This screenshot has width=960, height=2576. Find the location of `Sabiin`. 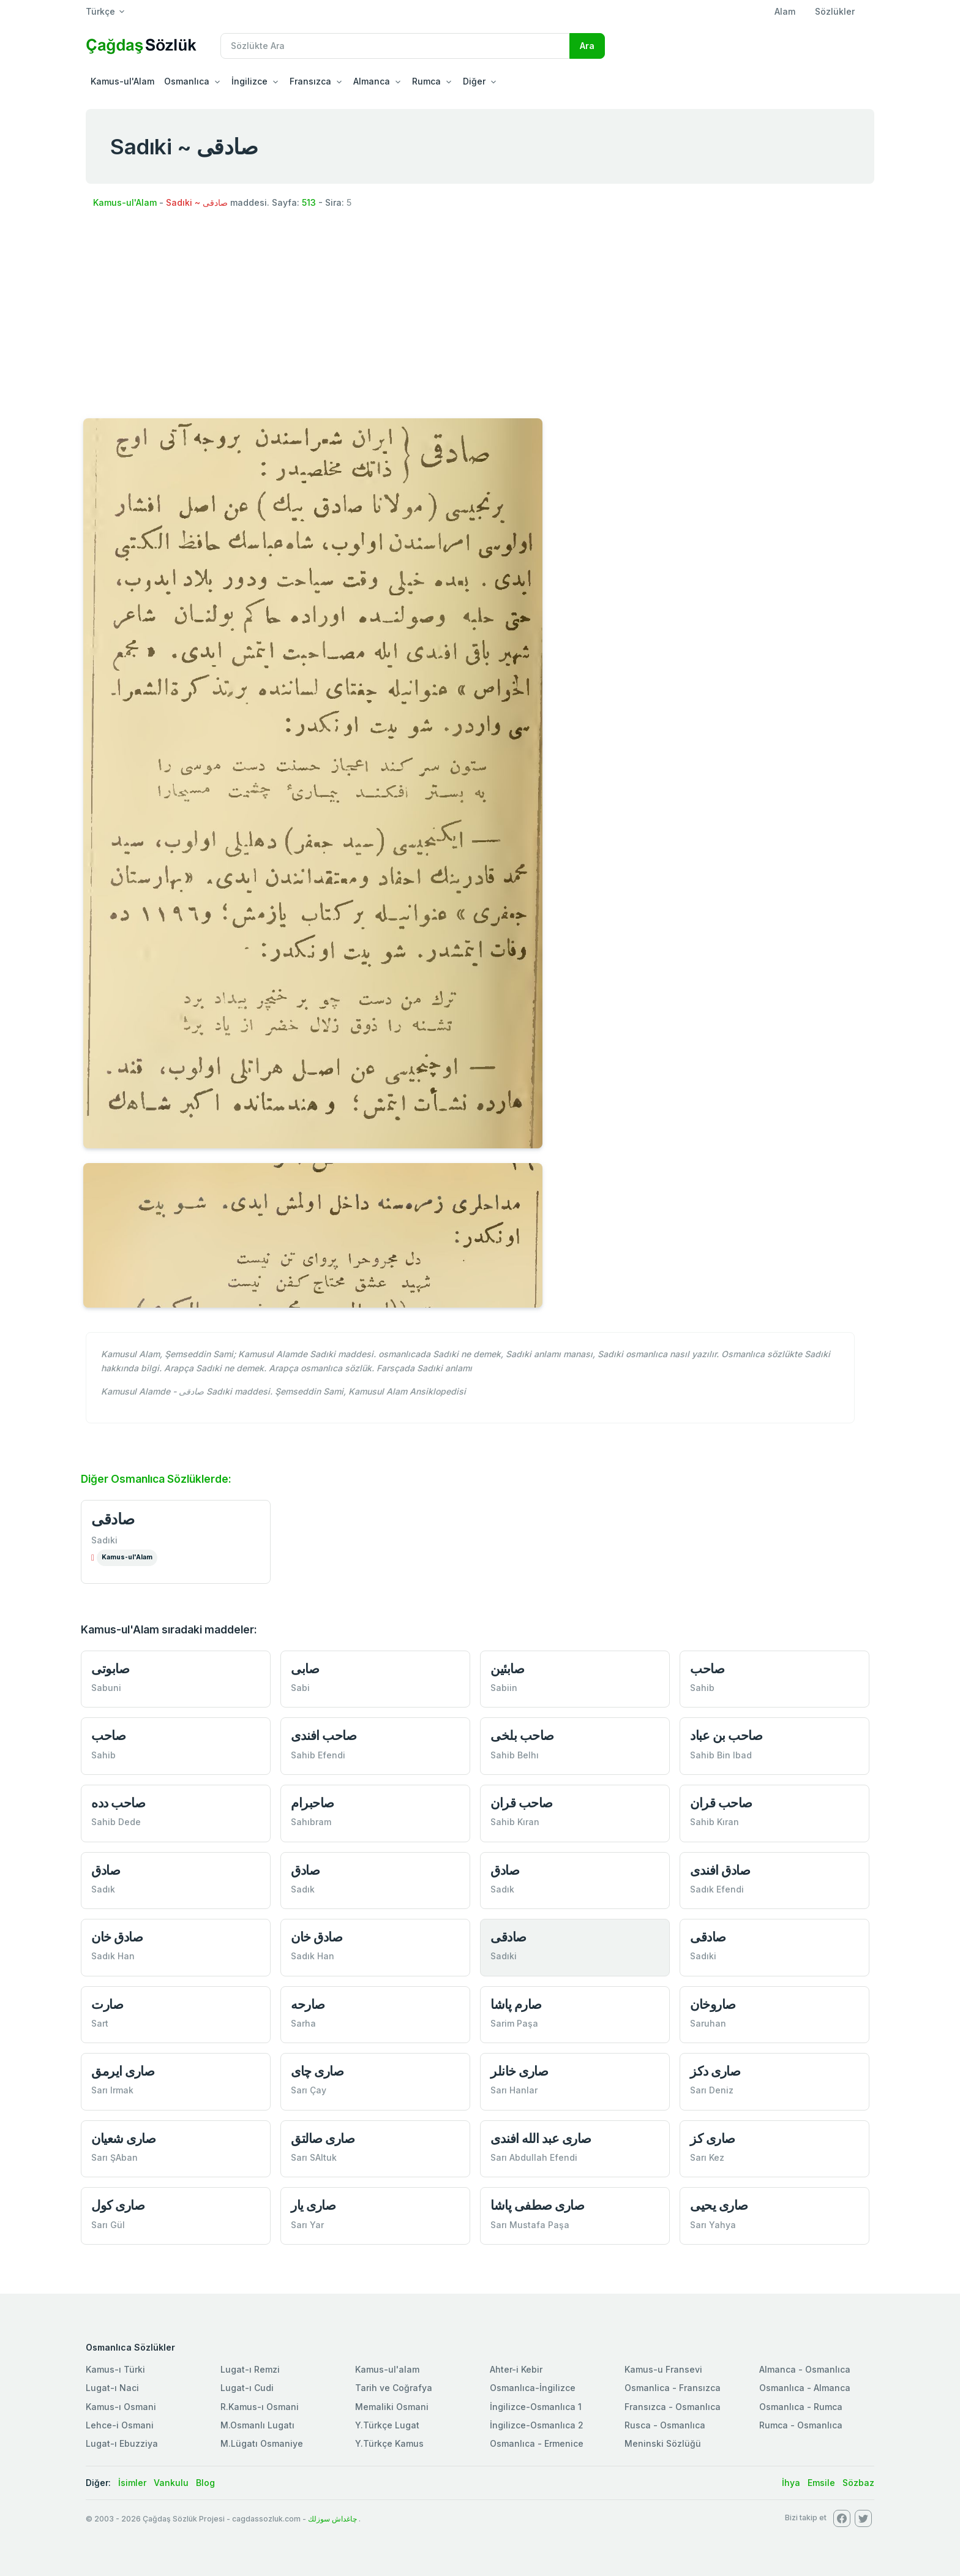

Sabiin is located at coordinates (503, 1687).